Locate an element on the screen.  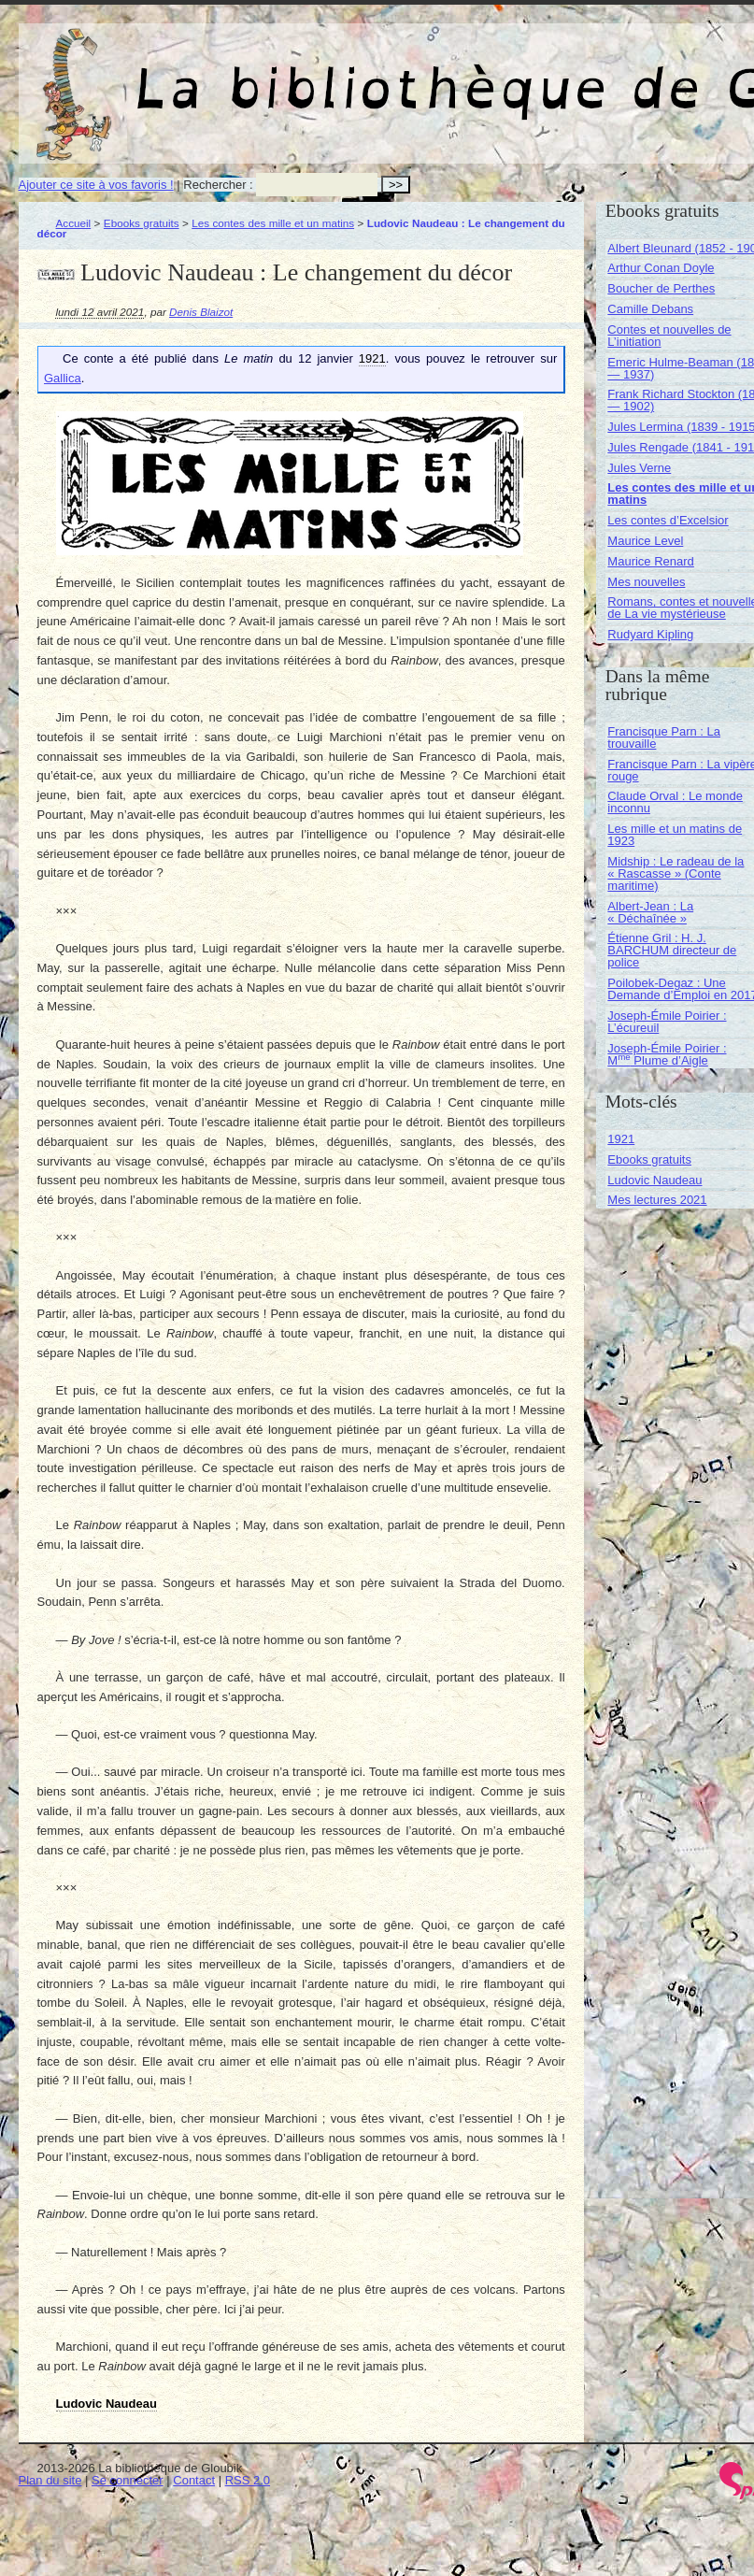
Ludovic Naudeau is located at coordinates (654, 1180).